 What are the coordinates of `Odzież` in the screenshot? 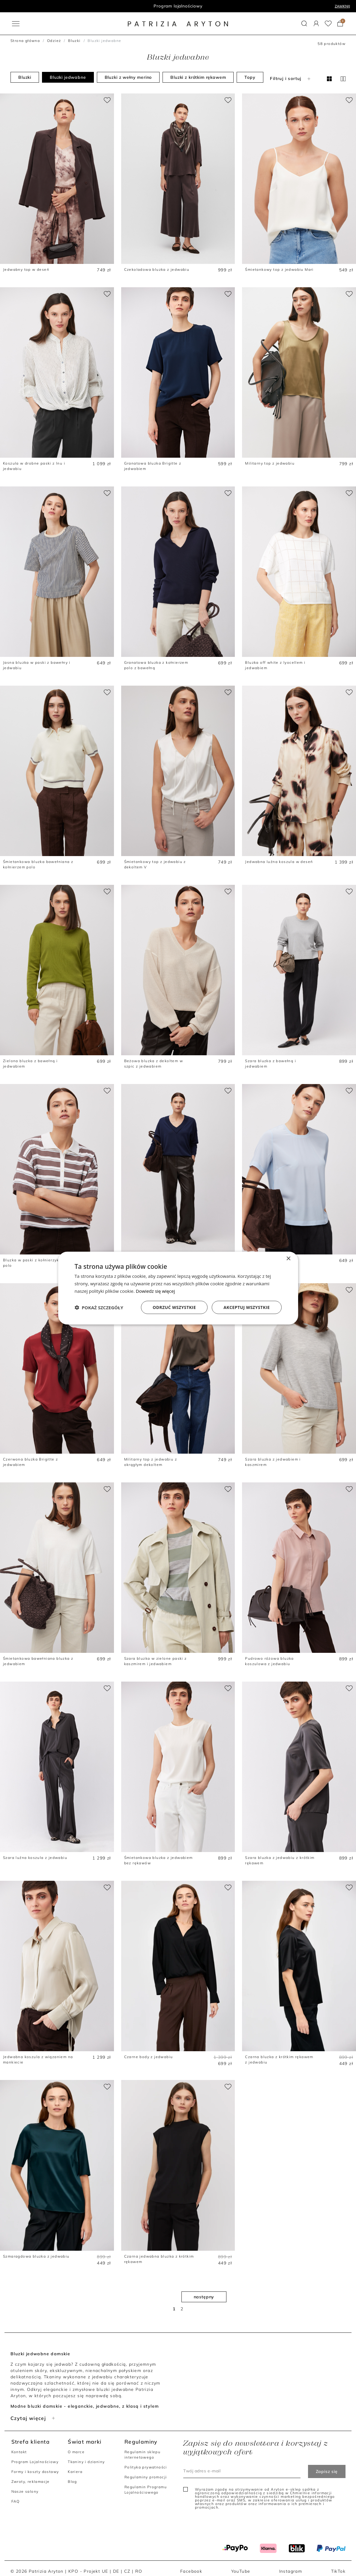 It's located at (54, 40).